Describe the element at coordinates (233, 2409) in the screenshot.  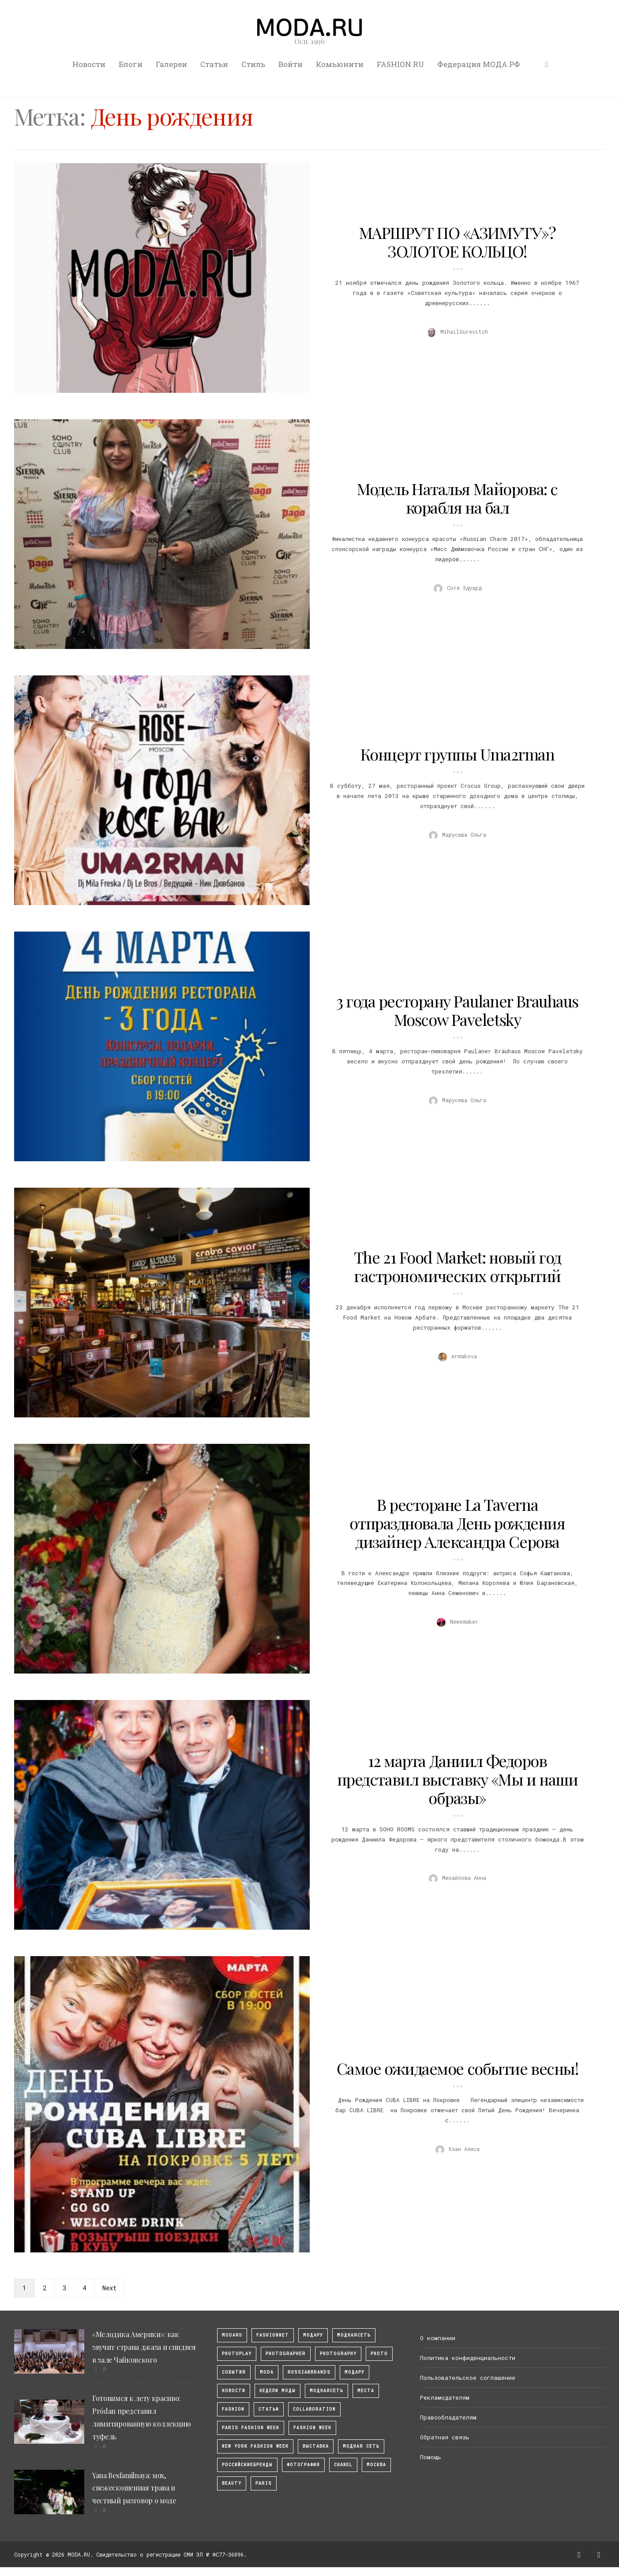
I see `fashion` at that location.